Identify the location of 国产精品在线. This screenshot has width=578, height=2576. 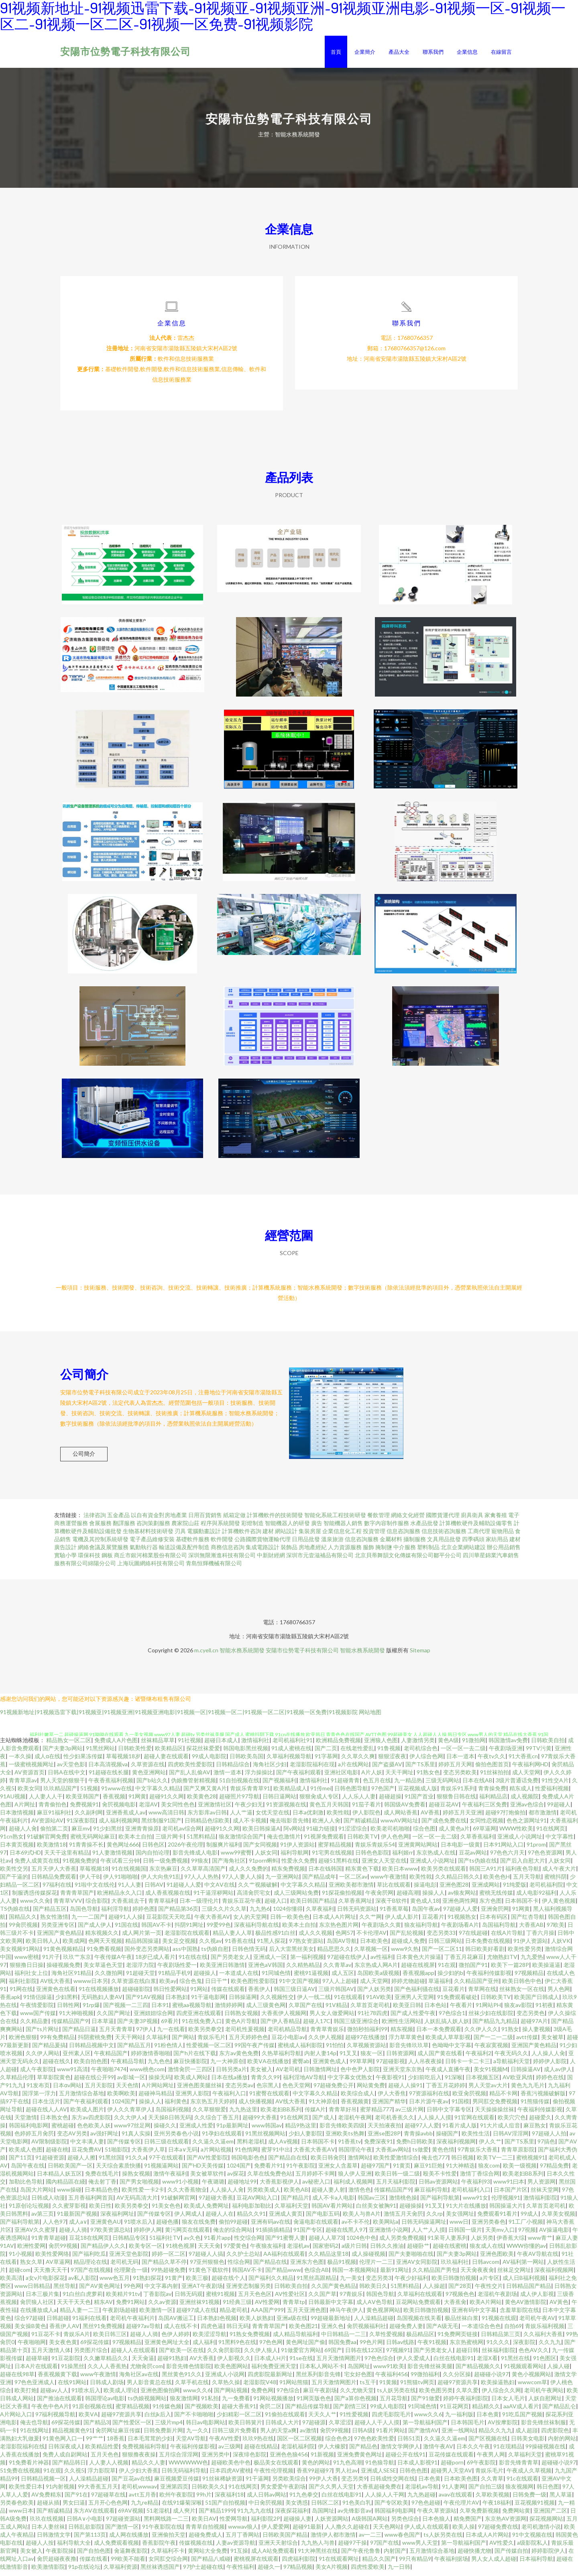
(270, 2266).